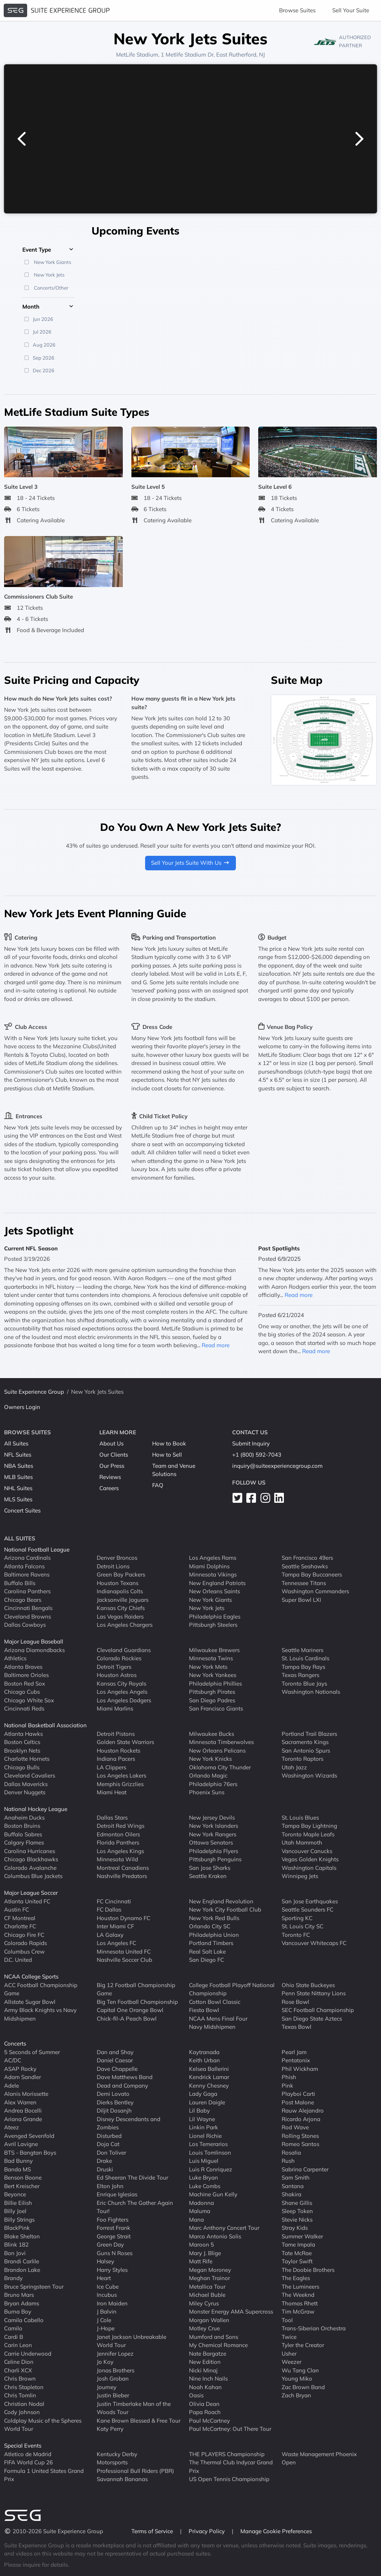  What do you see at coordinates (26, 1758) in the screenshot?
I see `Charlotte Hornets` at bounding box center [26, 1758].